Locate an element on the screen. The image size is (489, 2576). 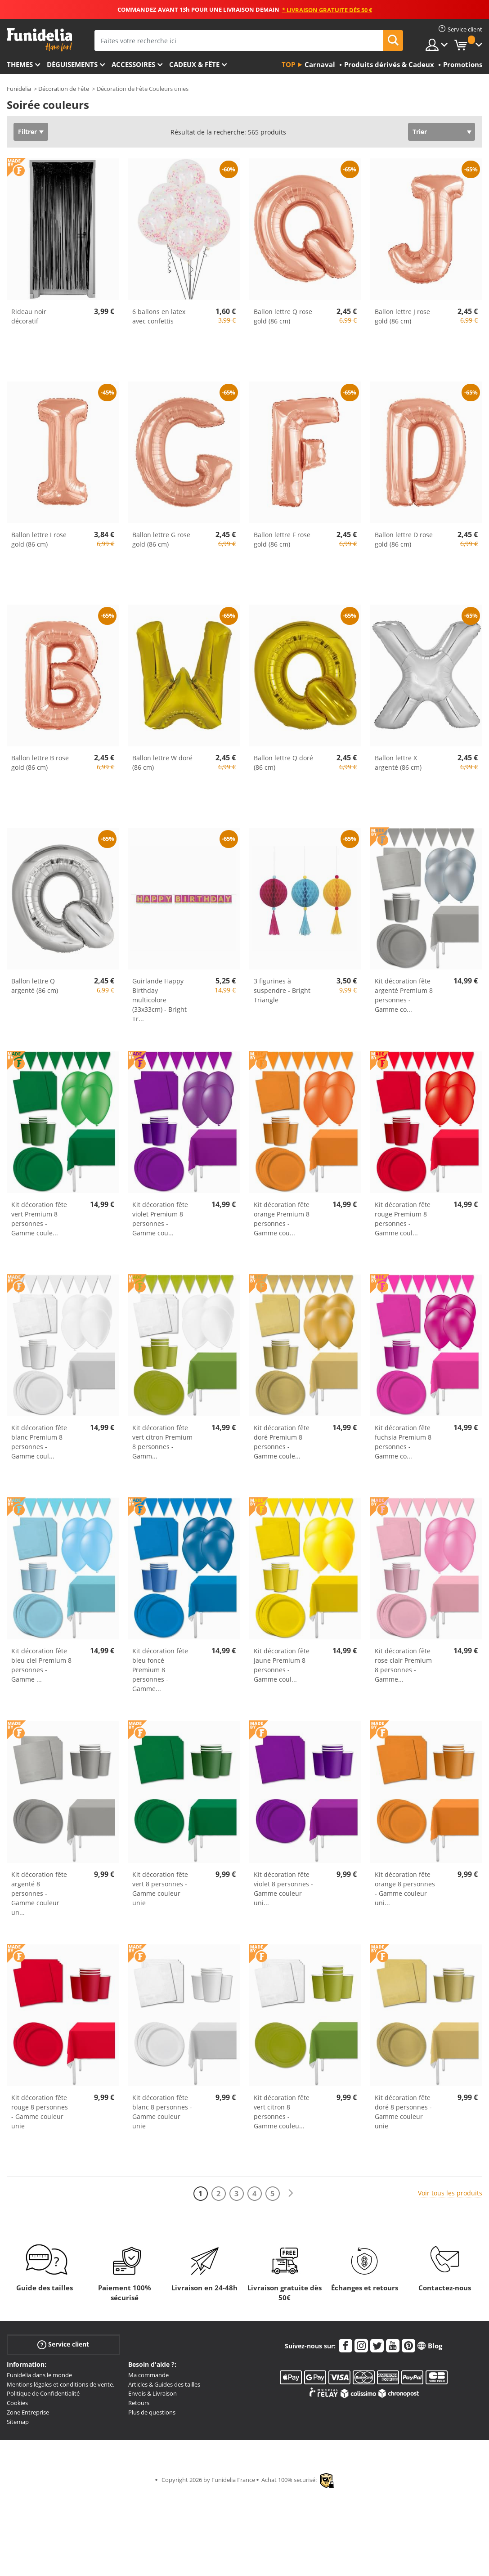
Kit décoration fête argenté 8 personnes - Gamme couleur un is located at coordinates (39, 1893).